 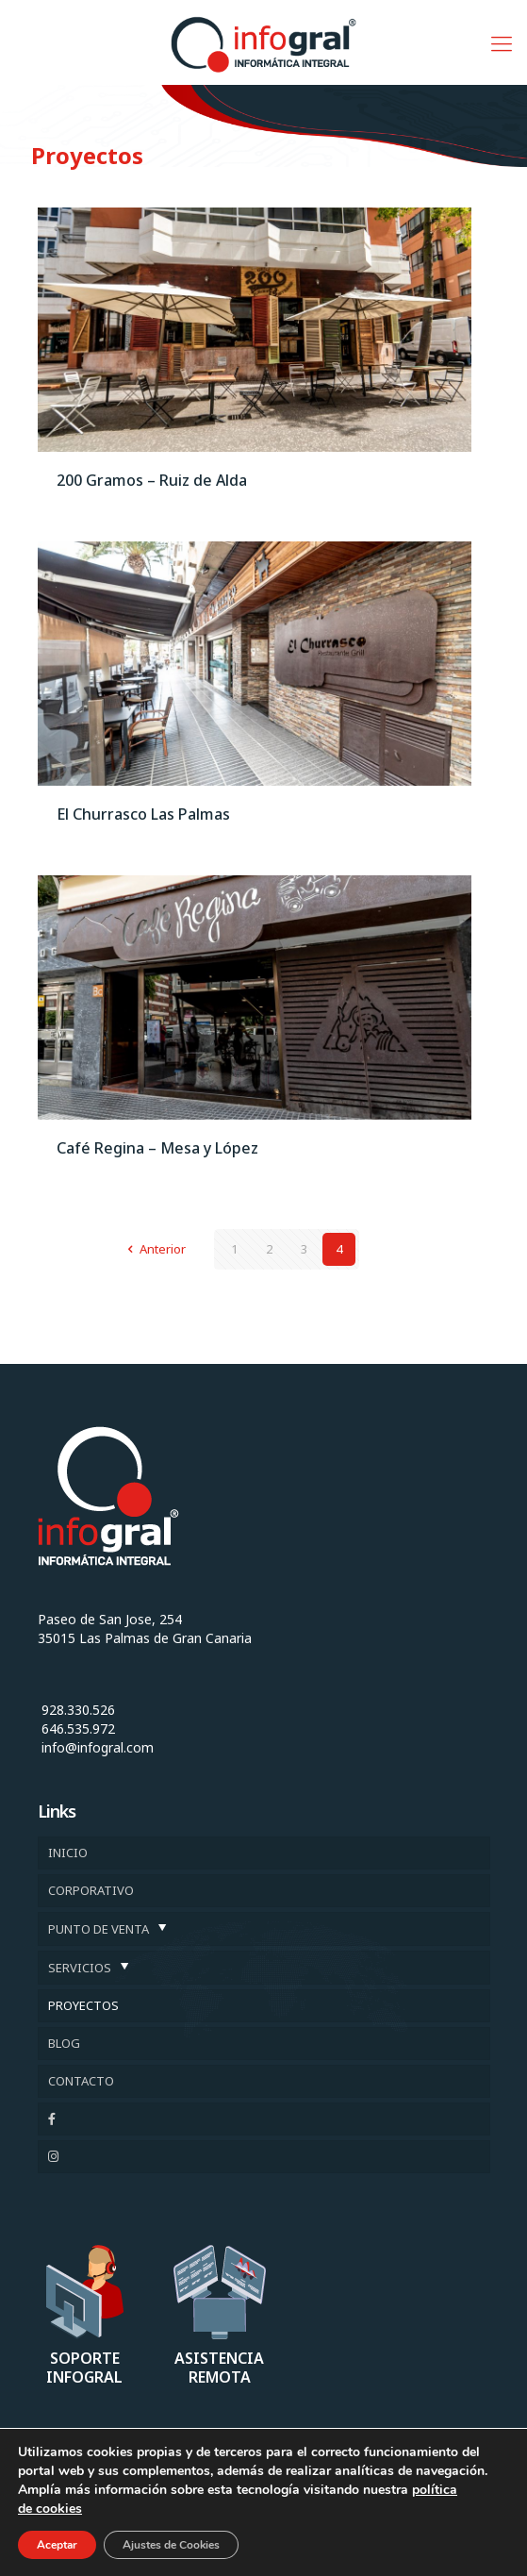 What do you see at coordinates (64, 2043) in the screenshot?
I see `BLOG` at bounding box center [64, 2043].